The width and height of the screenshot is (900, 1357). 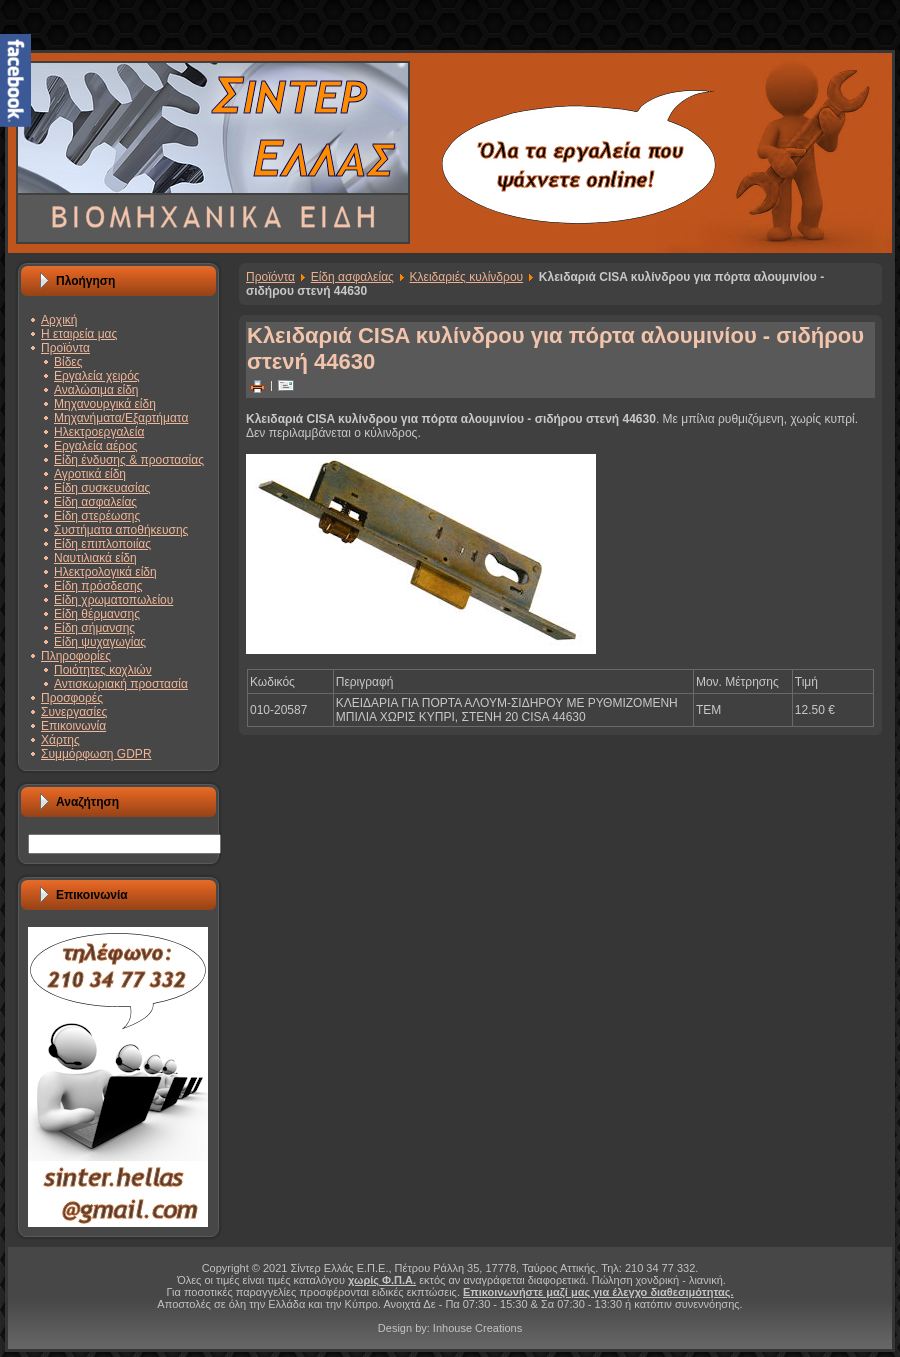 I want to click on Αγροτικά είδη, so click(x=90, y=474).